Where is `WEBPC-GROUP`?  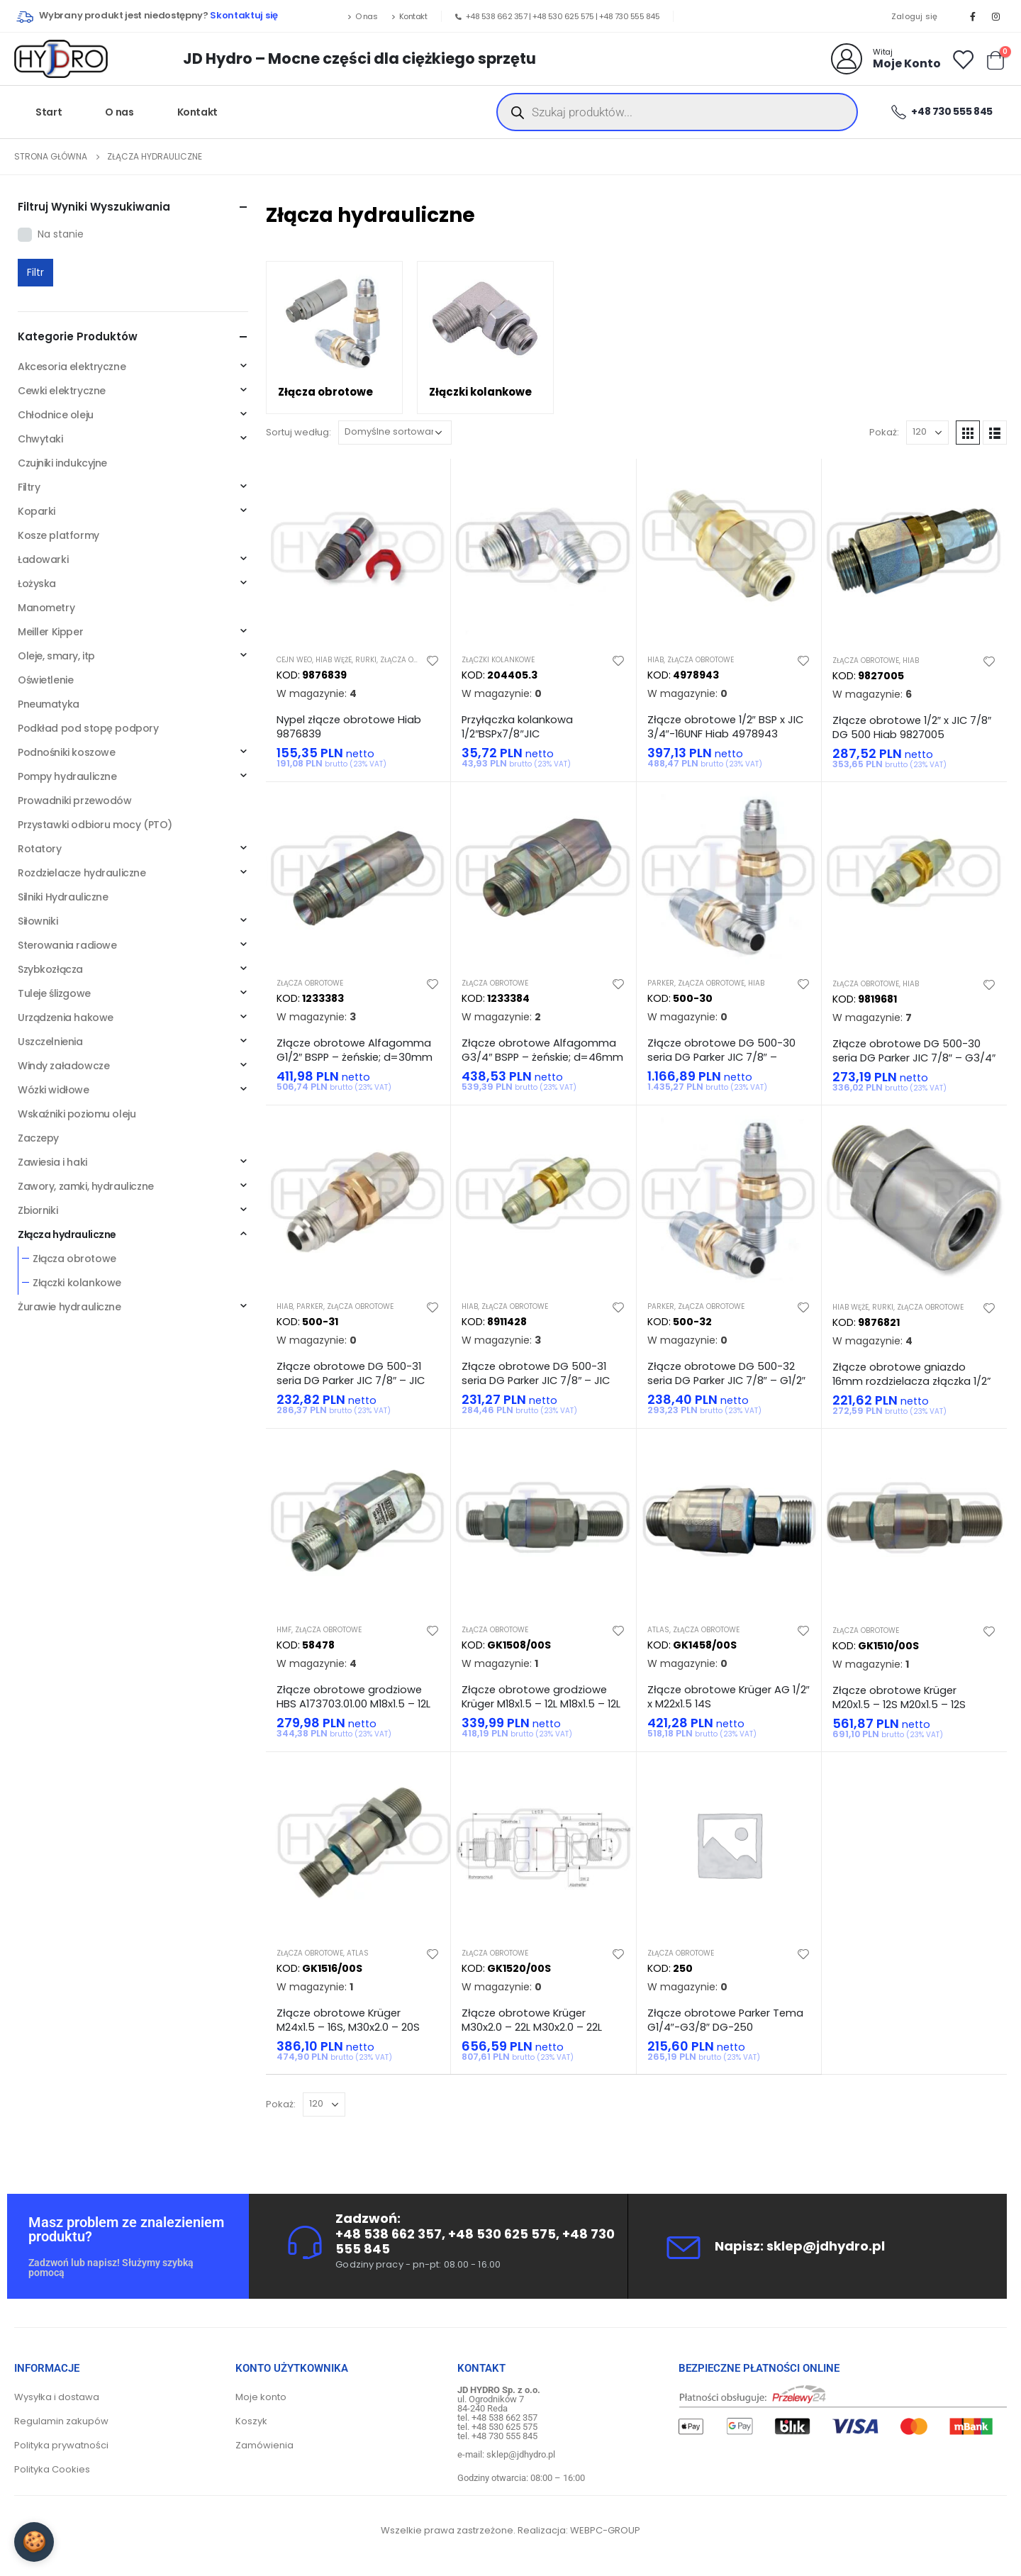
WEBPC-GROUP is located at coordinates (605, 2530).